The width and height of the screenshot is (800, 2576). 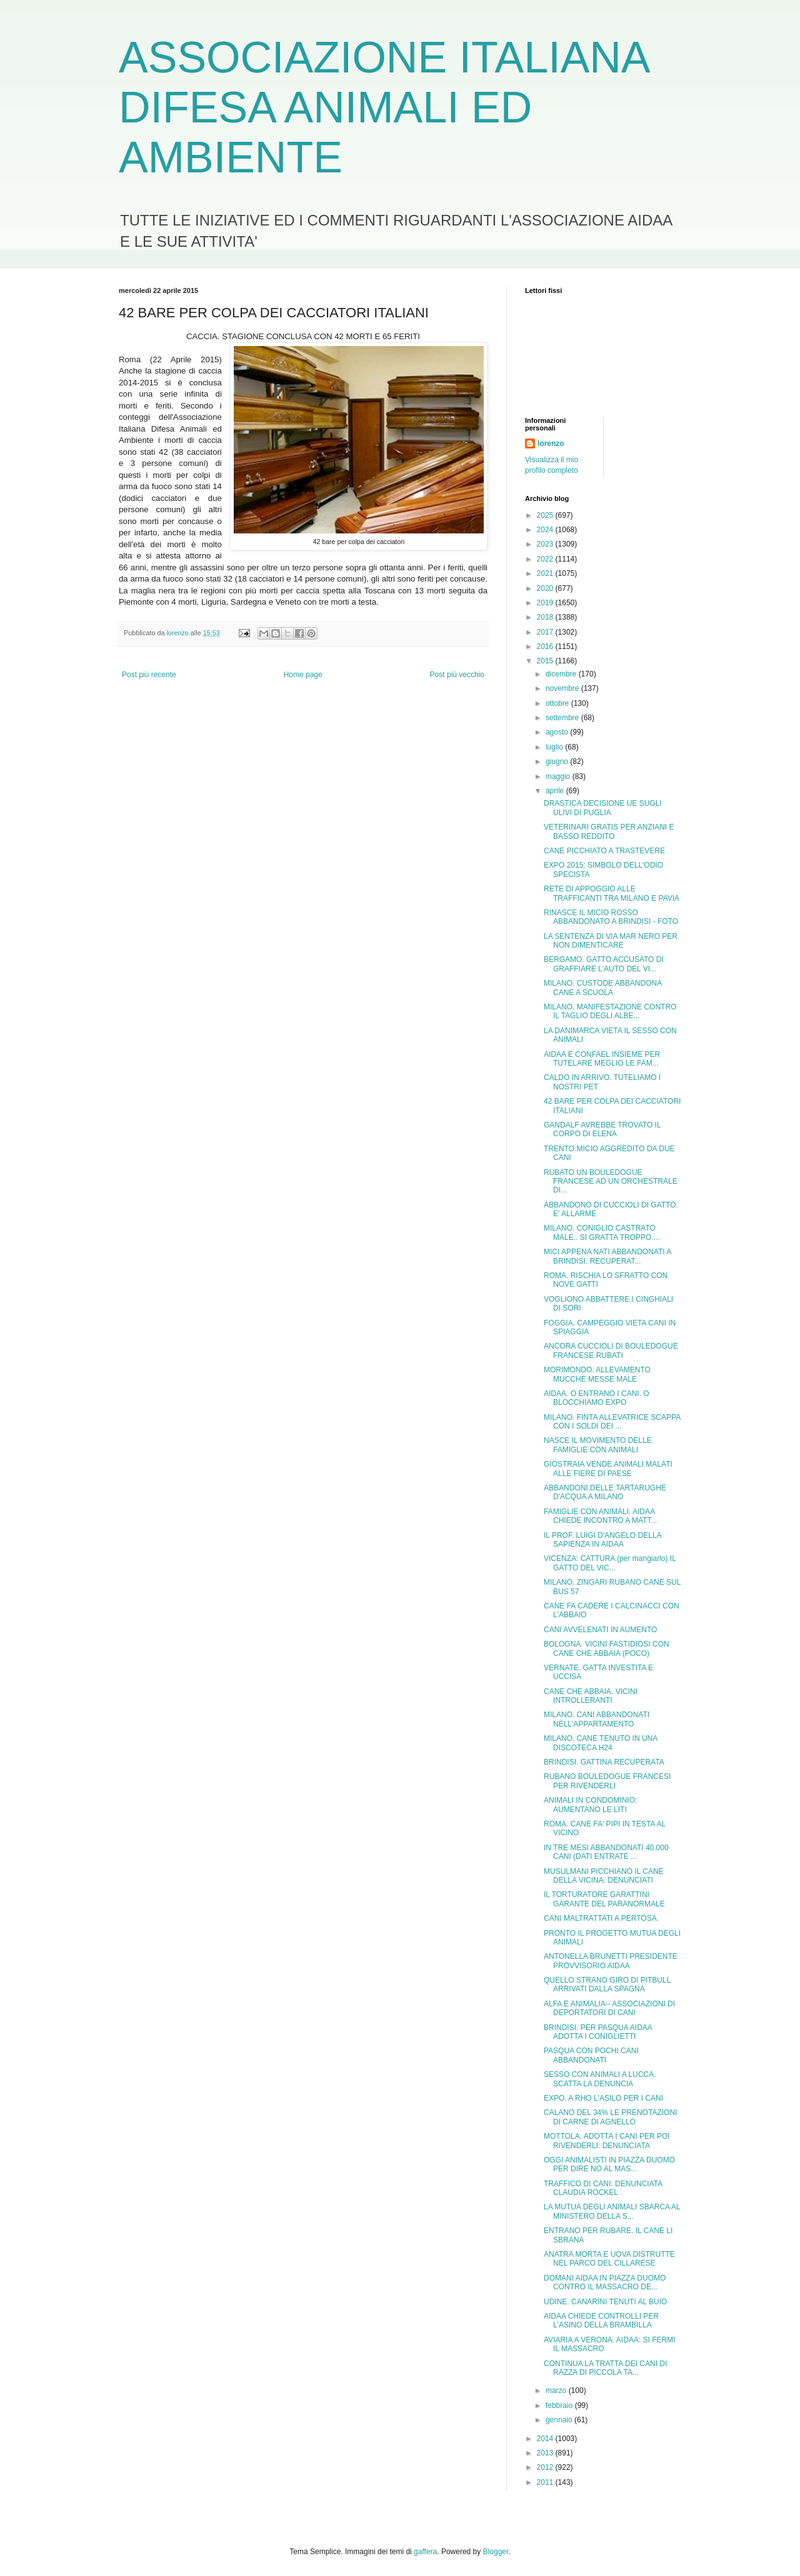 What do you see at coordinates (546, 515) in the screenshot?
I see `2025` at bounding box center [546, 515].